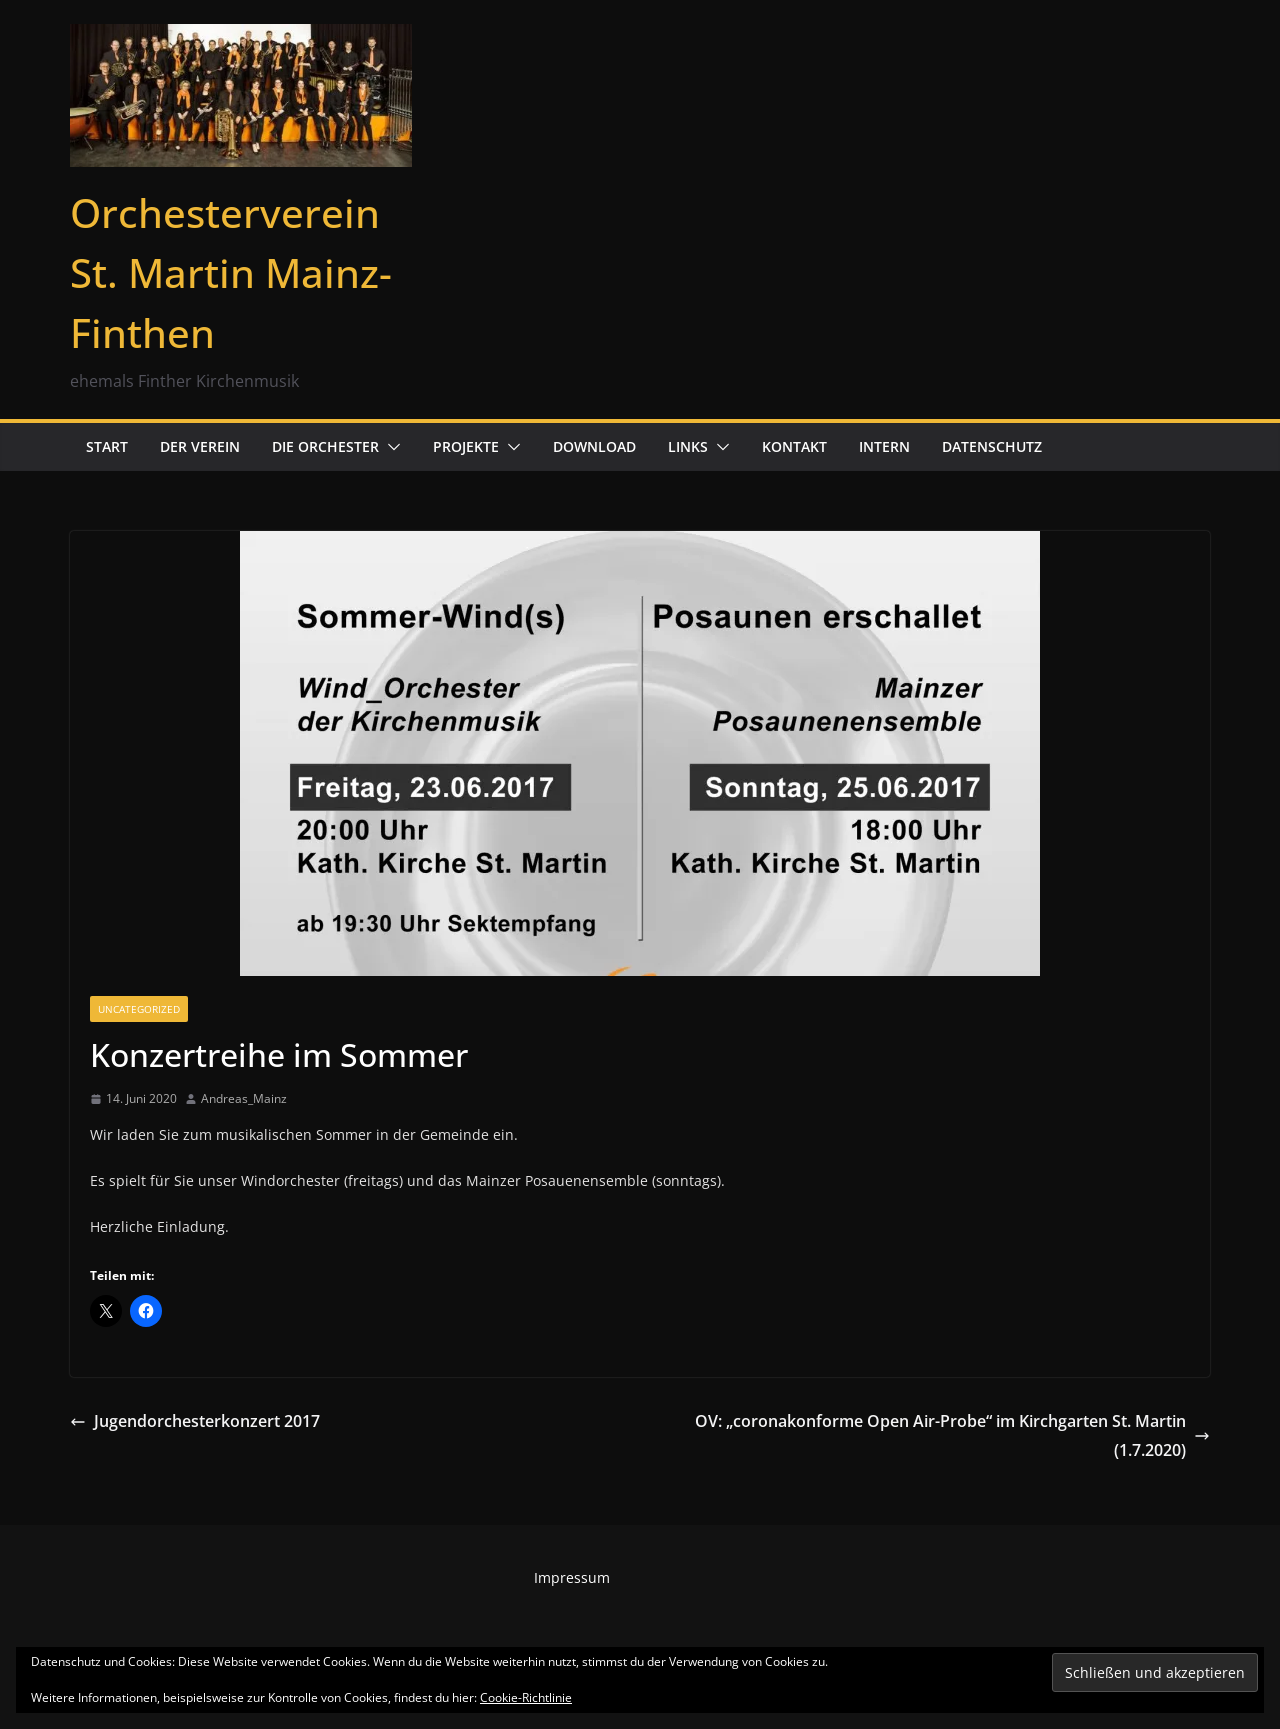 Image resolution: width=1280 pixels, height=1729 pixels. What do you see at coordinates (688, 446) in the screenshot?
I see `Links` at bounding box center [688, 446].